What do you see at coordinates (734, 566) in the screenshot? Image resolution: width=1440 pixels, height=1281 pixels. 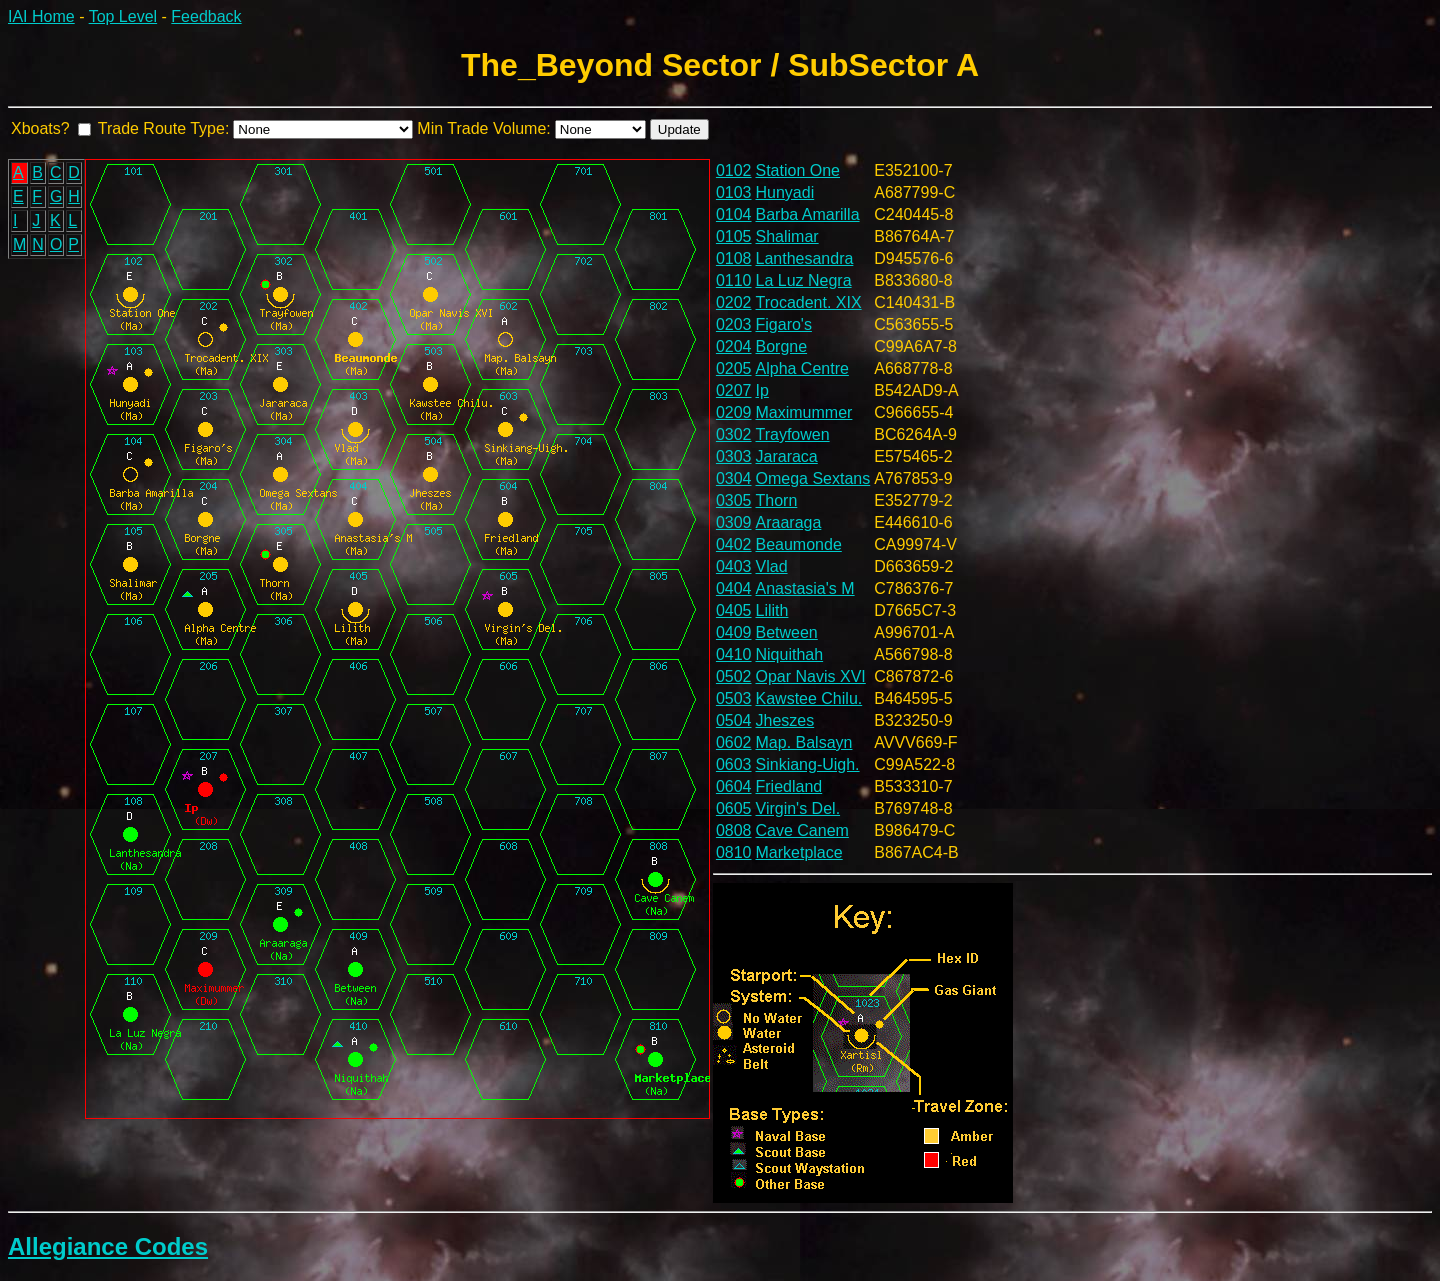 I see `0403` at bounding box center [734, 566].